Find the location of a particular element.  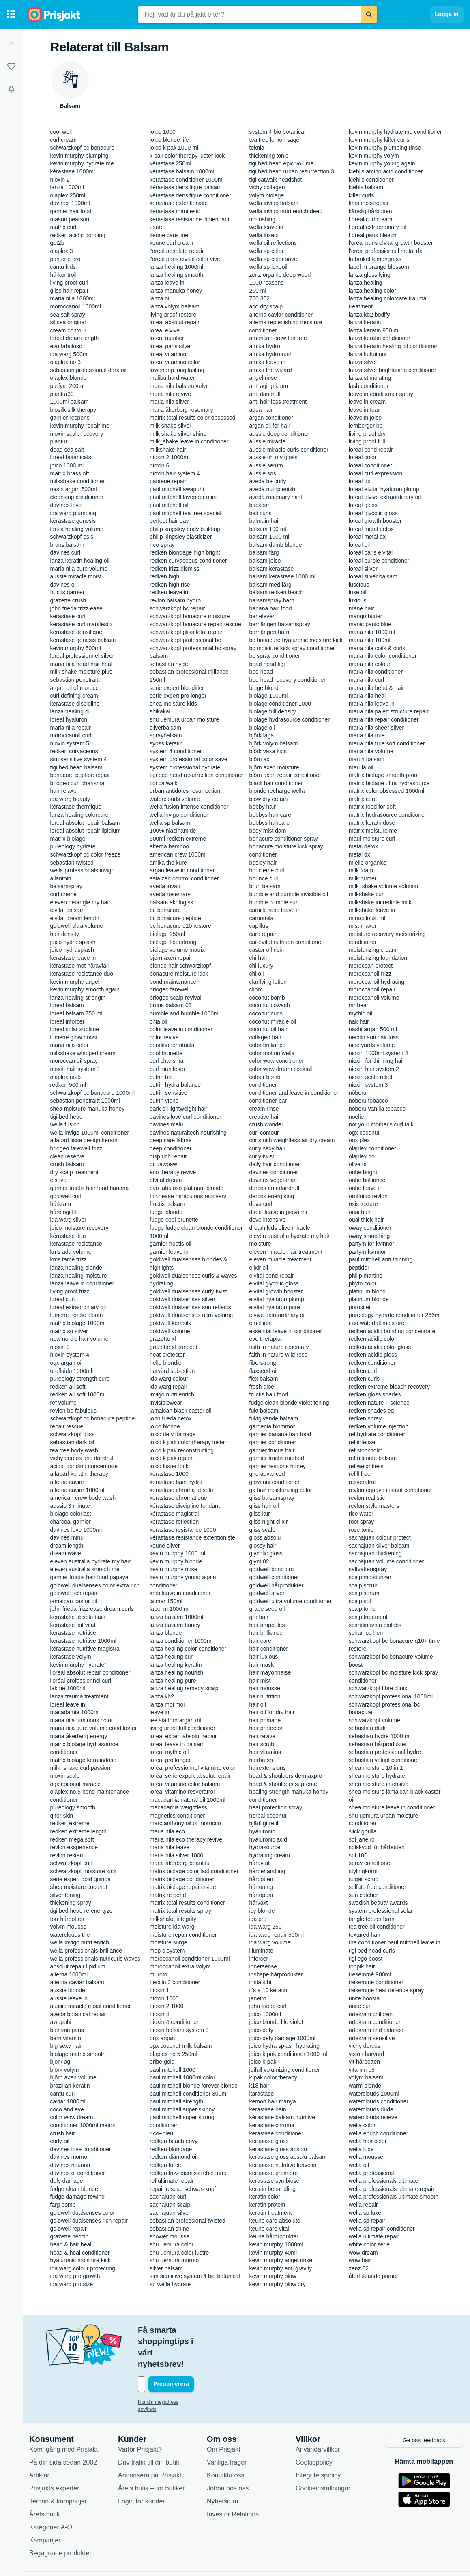

elvital bond repair is located at coordinates (271, 1275).